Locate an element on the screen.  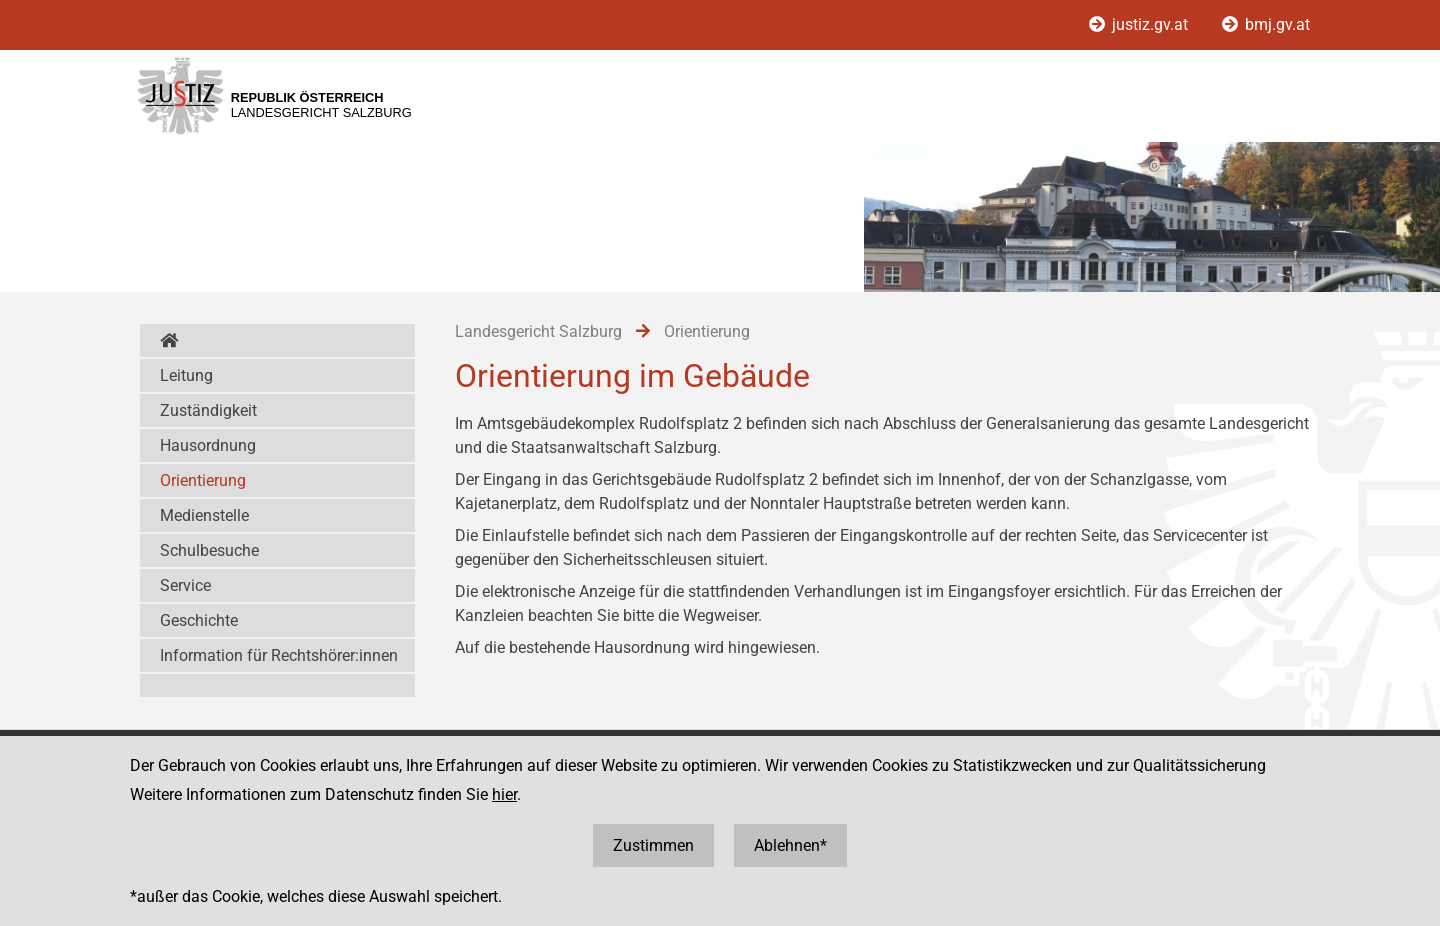
Orientierung is located at coordinates (203, 480).